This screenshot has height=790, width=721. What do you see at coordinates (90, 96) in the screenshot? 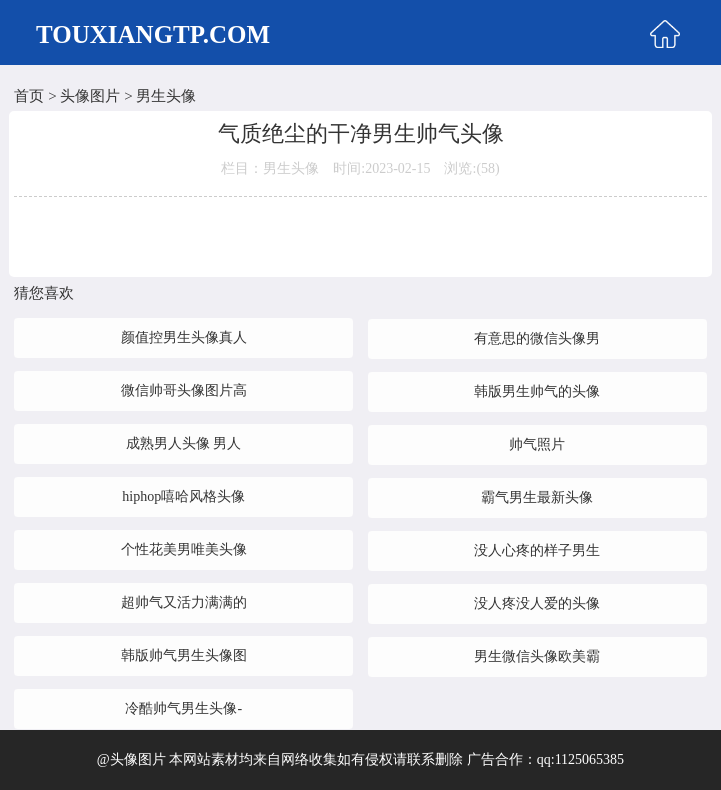
I see `头像图片` at bounding box center [90, 96].